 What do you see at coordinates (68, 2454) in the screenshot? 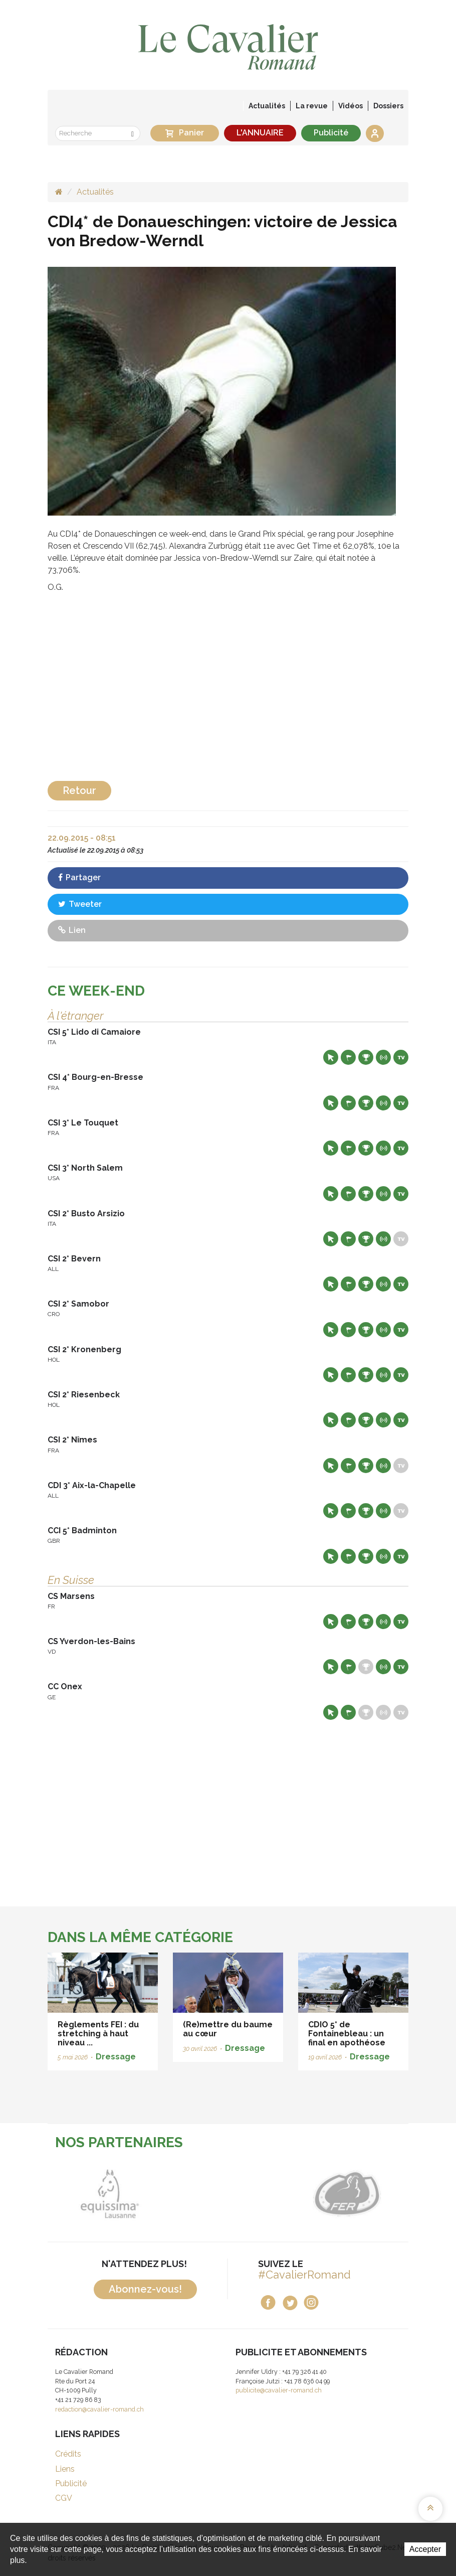
I see `Crédits` at bounding box center [68, 2454].